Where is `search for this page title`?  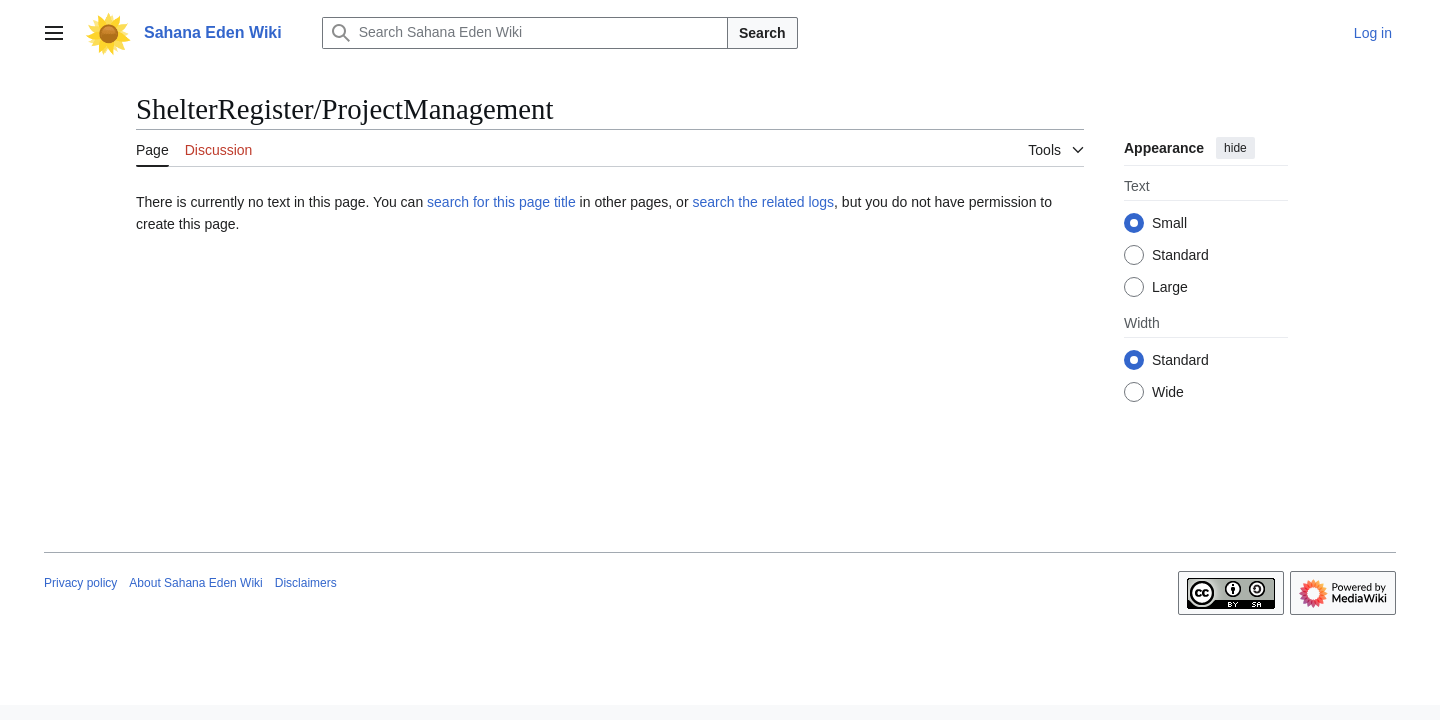
search for this page title is located at coordinates (501, 202).